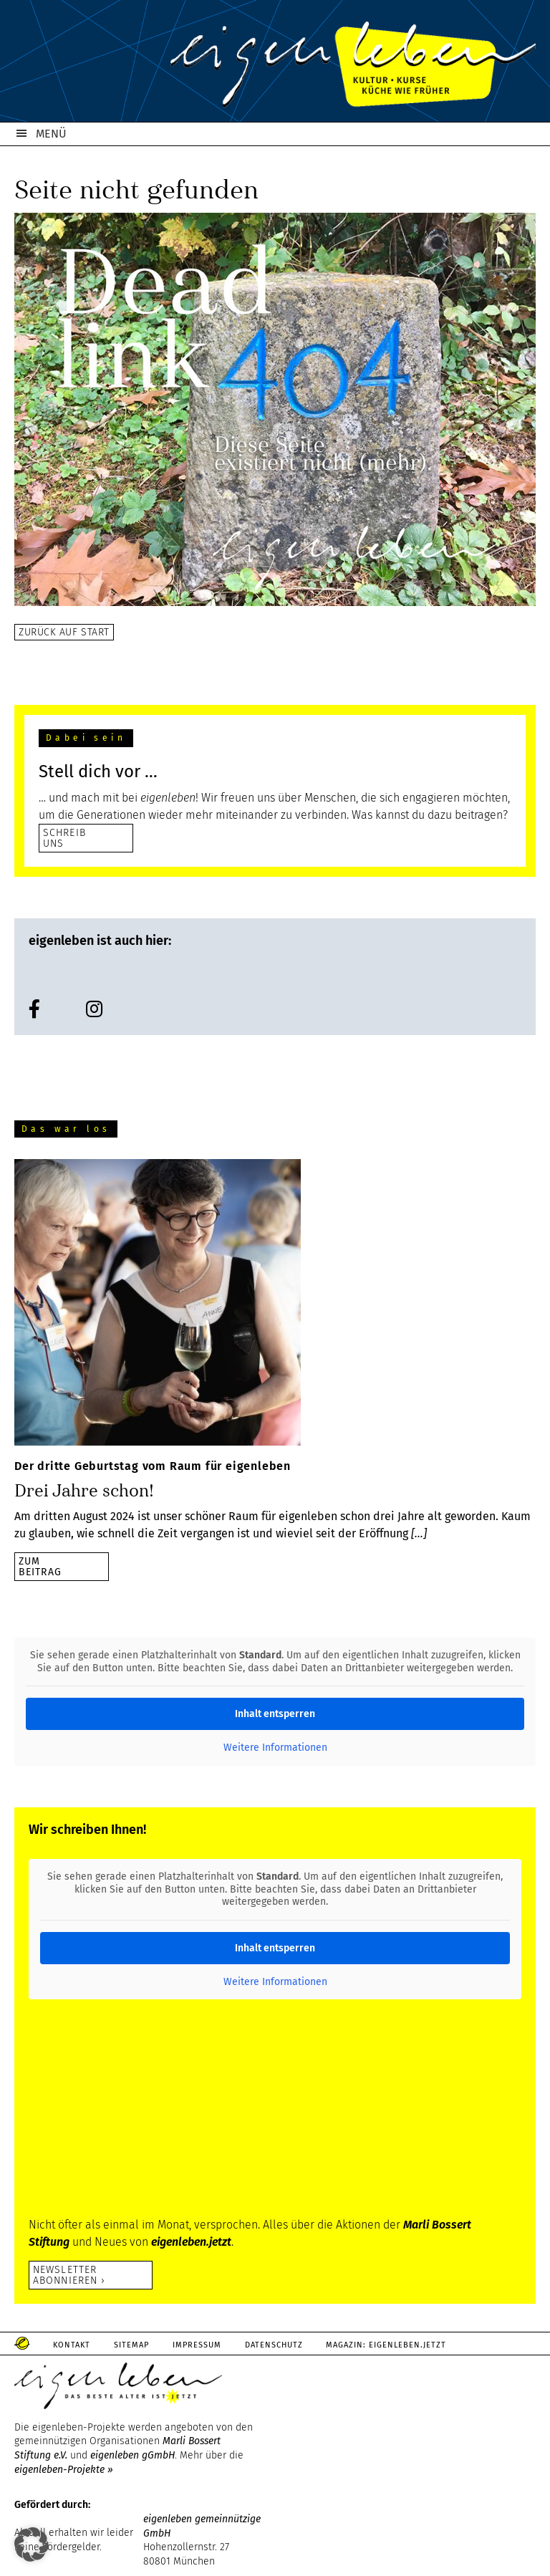 Image resolution: width=550 pixels, height=2576 pixels. What do you see at coordinates (64, 632) in the screenshot?
I see `Zurück auf Start` at bounding box center [64, 632].